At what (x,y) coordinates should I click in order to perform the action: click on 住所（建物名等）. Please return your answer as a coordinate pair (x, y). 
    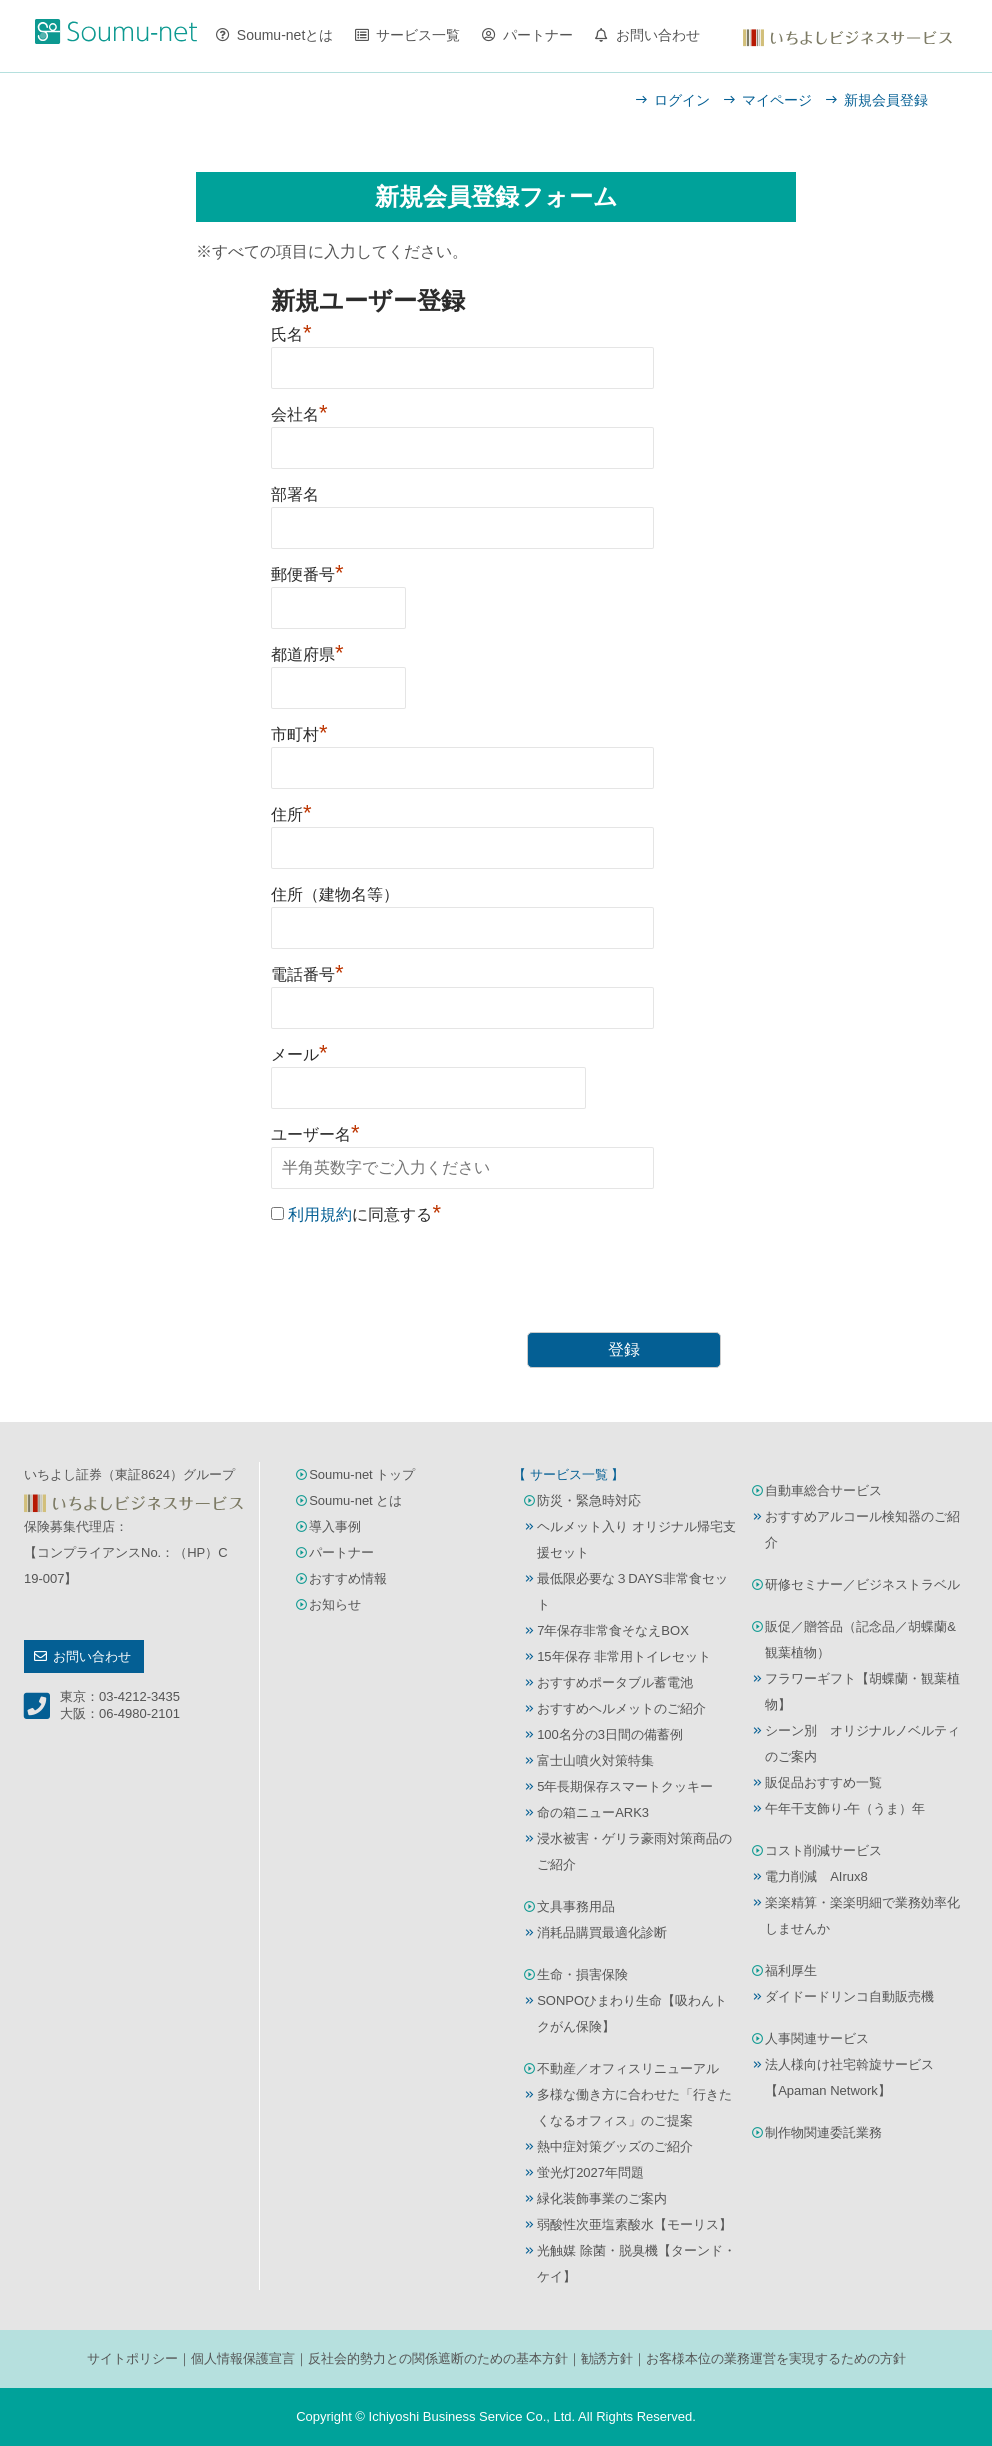
    Looking at the image, I should click on (335, 894).